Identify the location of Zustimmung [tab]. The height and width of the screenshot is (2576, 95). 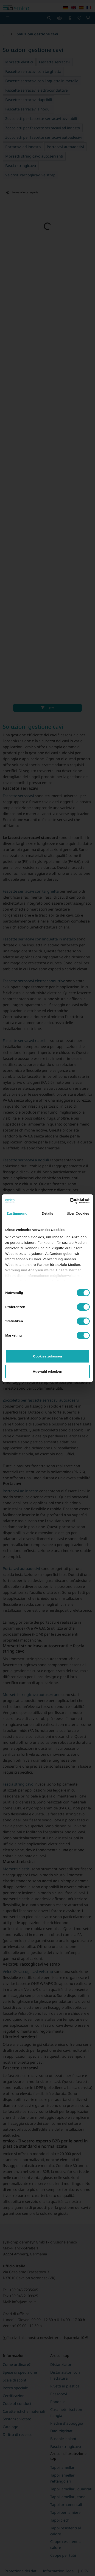
(17, 1213).